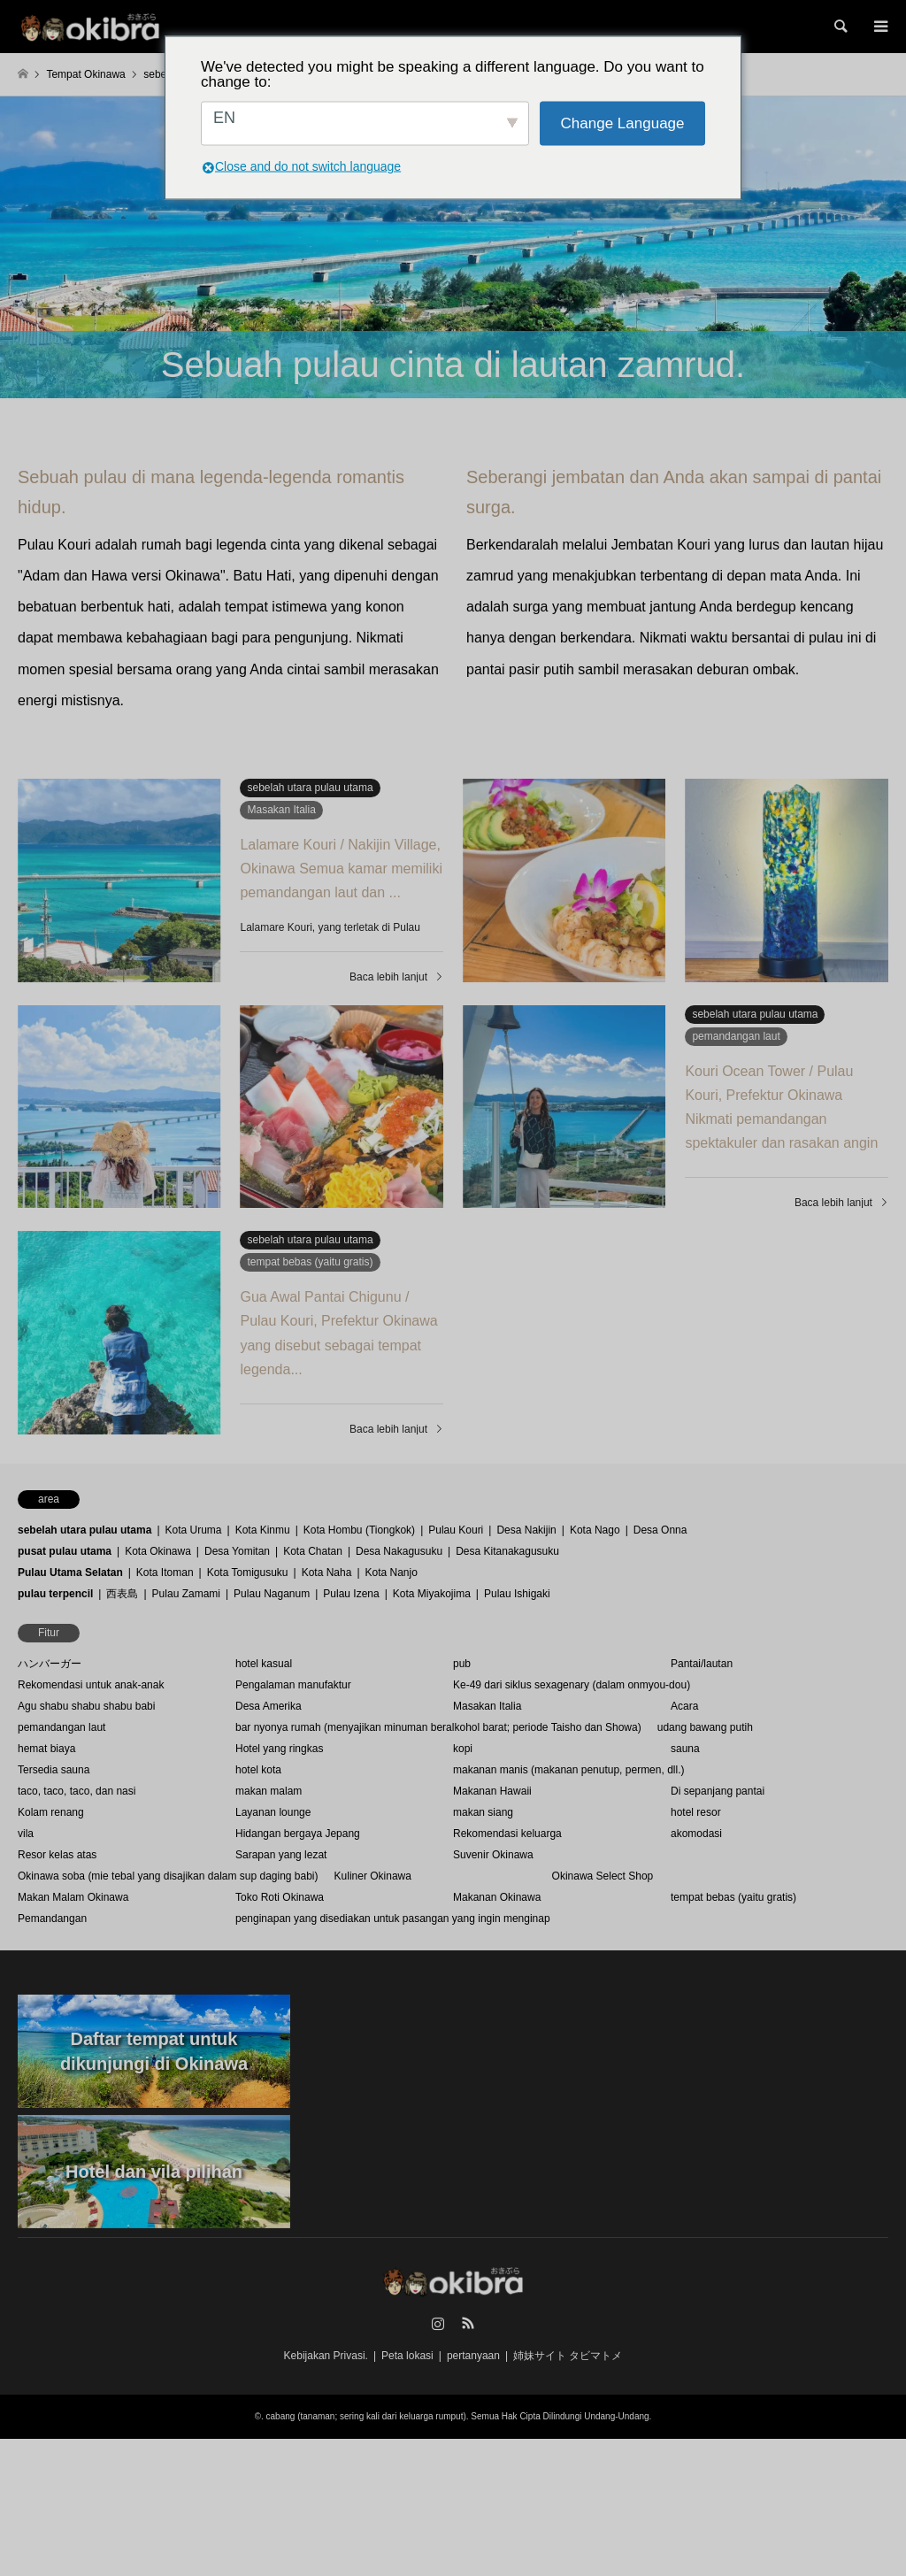  I want to click on Makan Malam Okinawa, so click(73, 1897).